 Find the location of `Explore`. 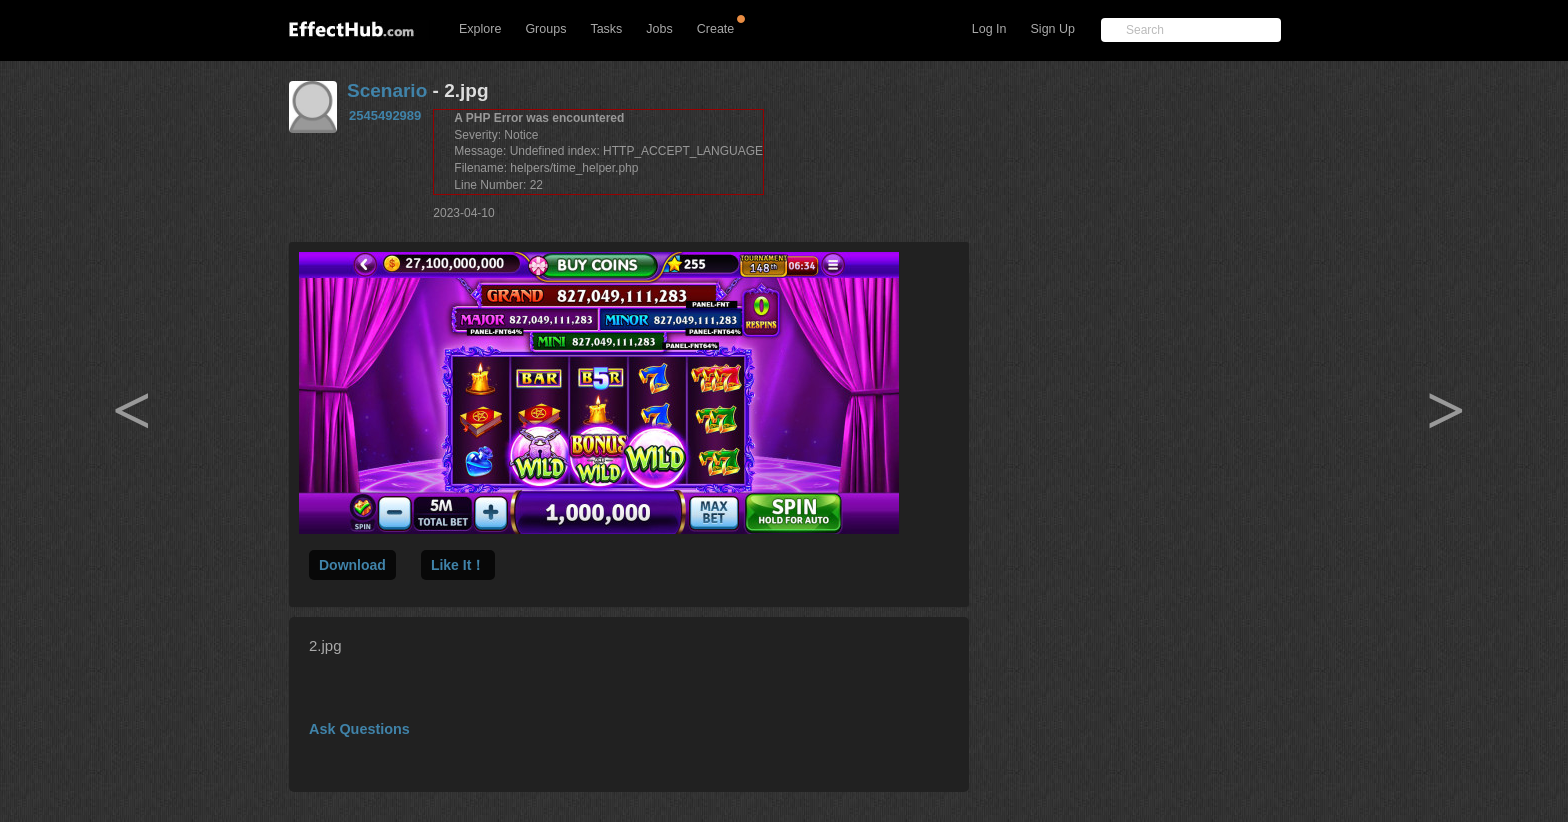

Explore is located at coordinates (480, 29).